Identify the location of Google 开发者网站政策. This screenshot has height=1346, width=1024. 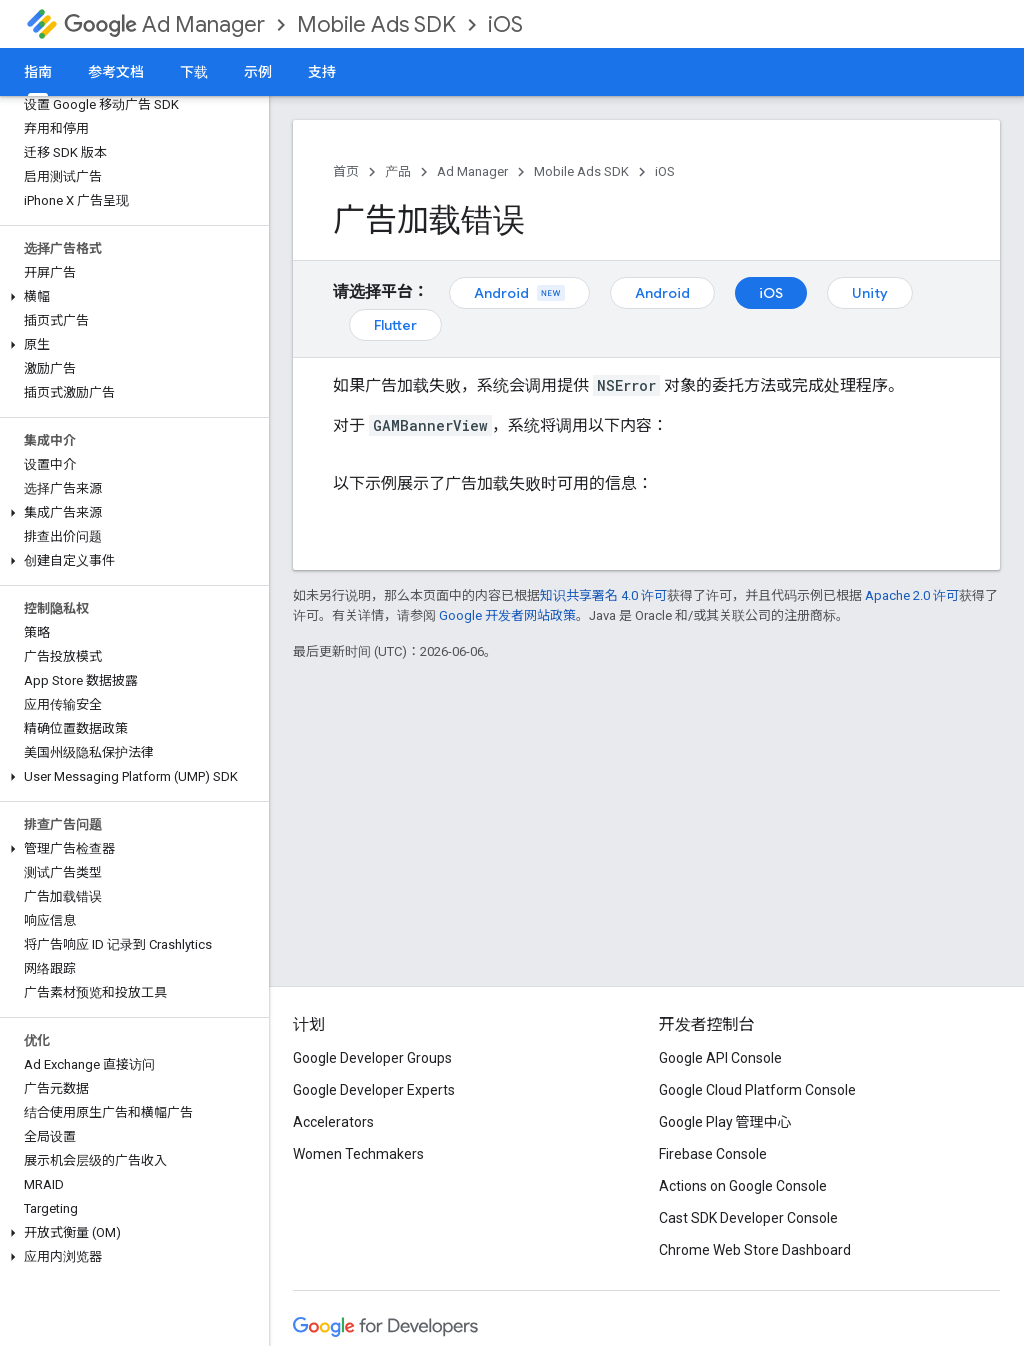
(507, 615).